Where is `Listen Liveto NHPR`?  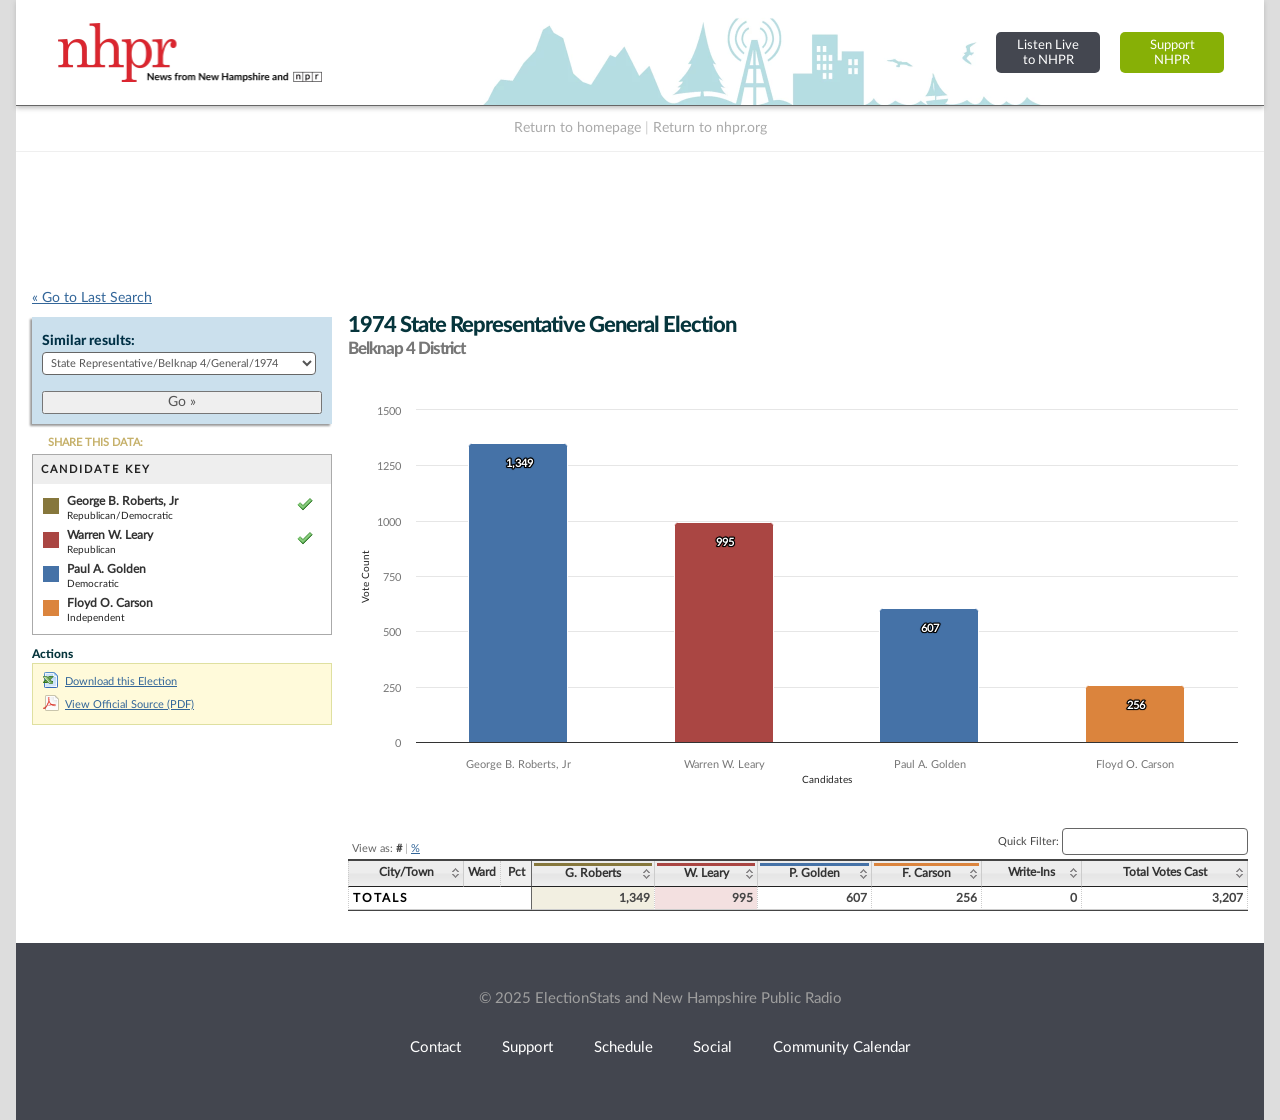
Listen Liveto NHPR is located at coordinates (1048, 52).